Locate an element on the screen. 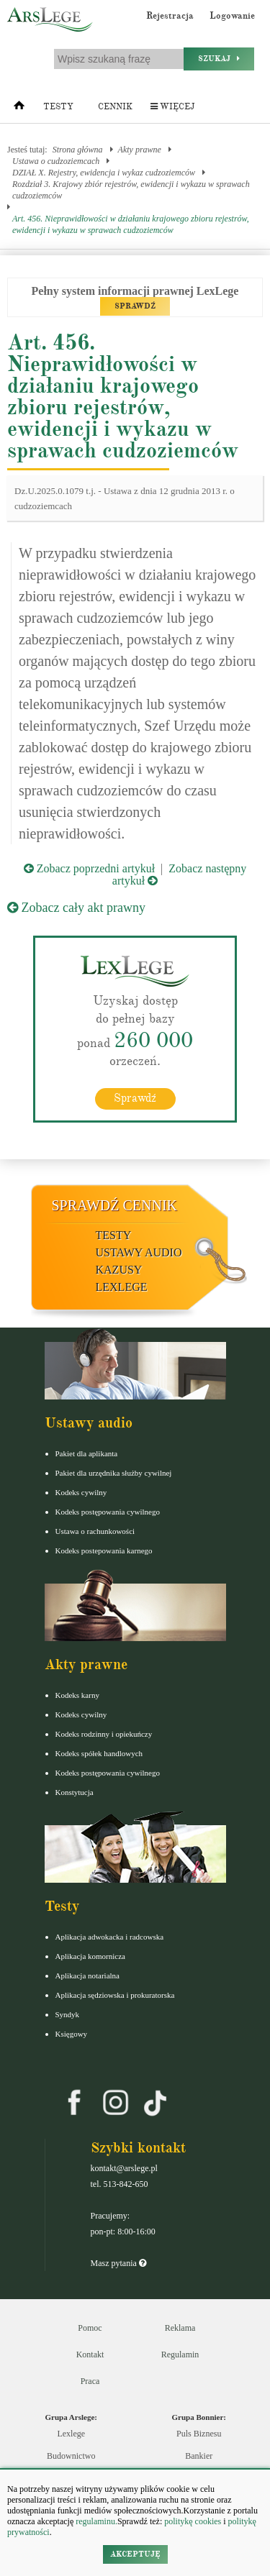  Reklama is located at coordinates (180, 2328).